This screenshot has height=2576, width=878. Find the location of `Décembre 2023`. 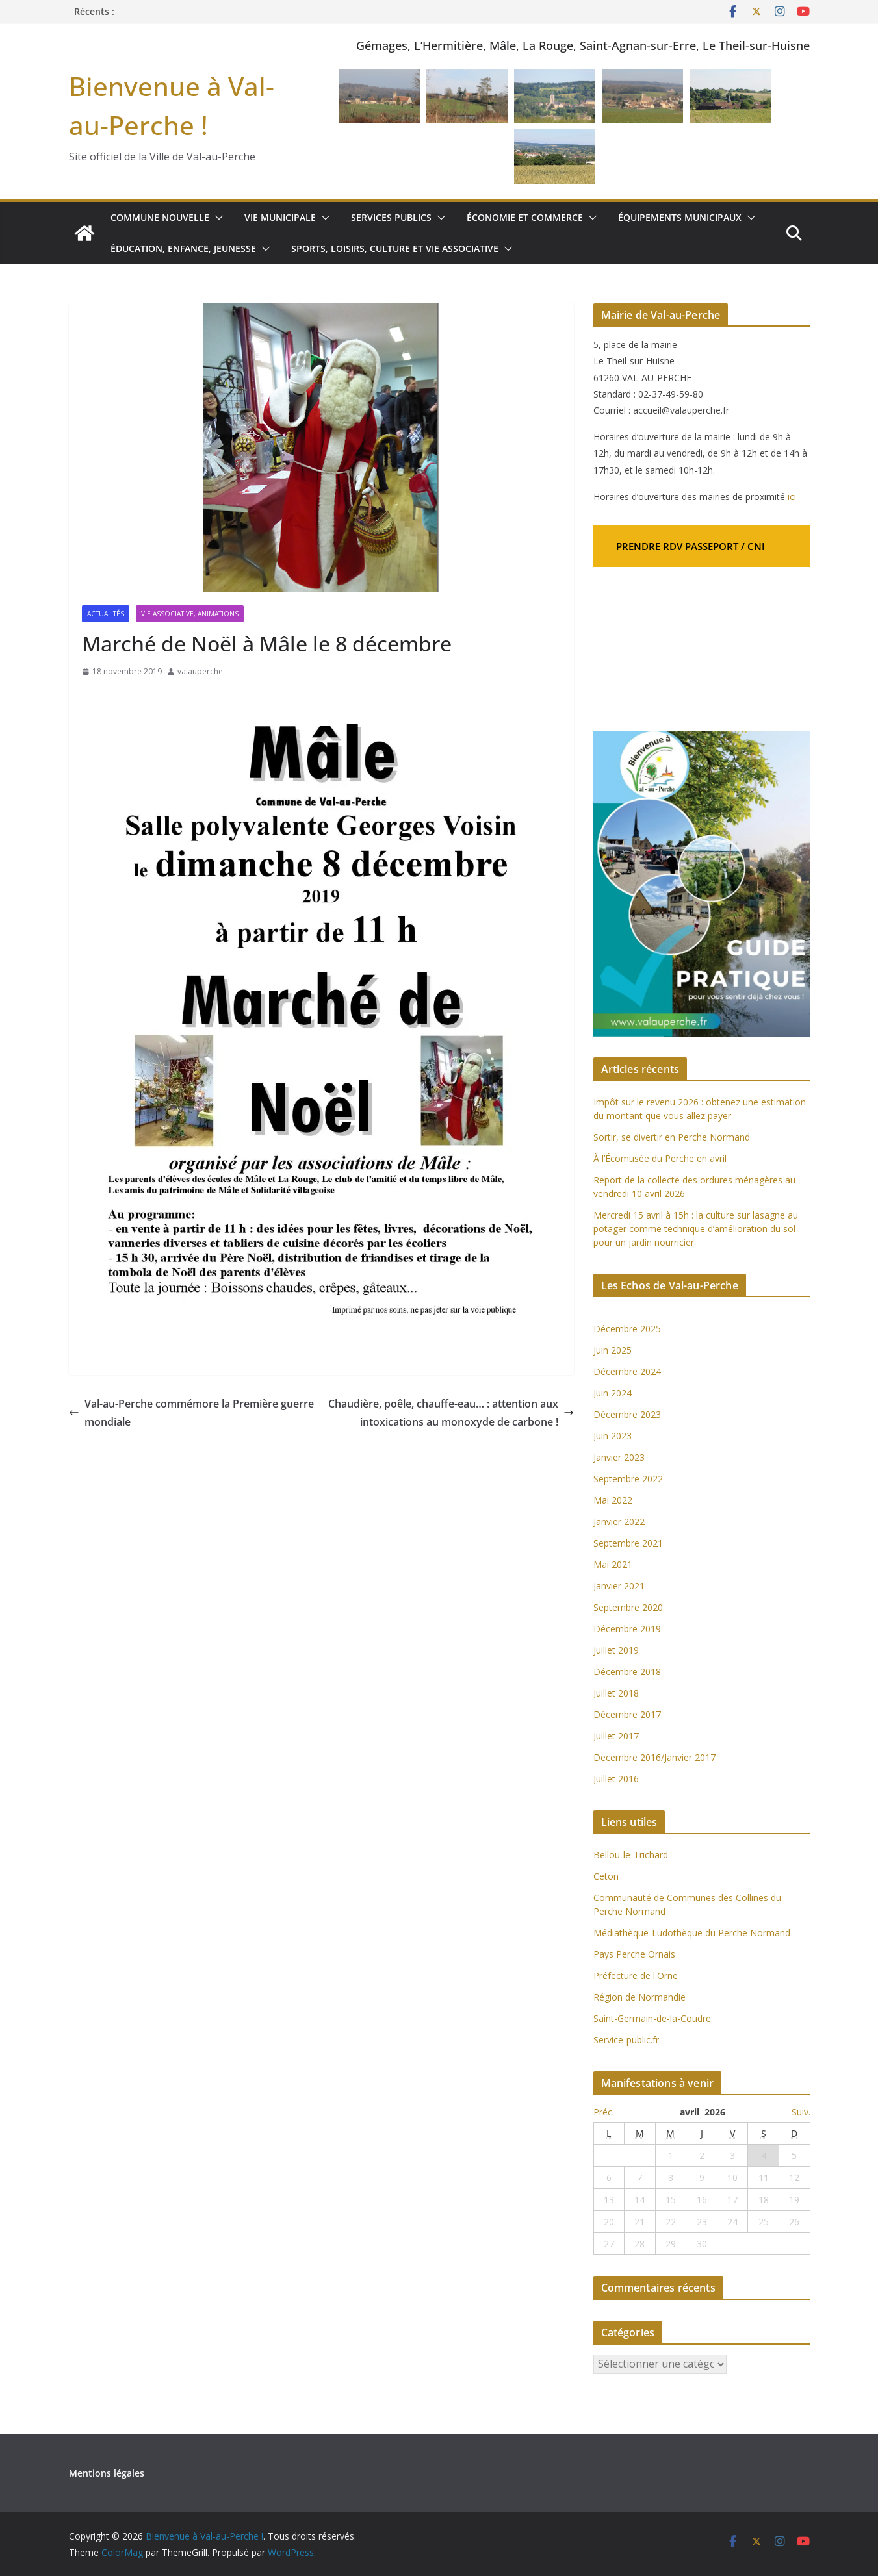

Décembre 2023 is located at coordinates (627, 1414).